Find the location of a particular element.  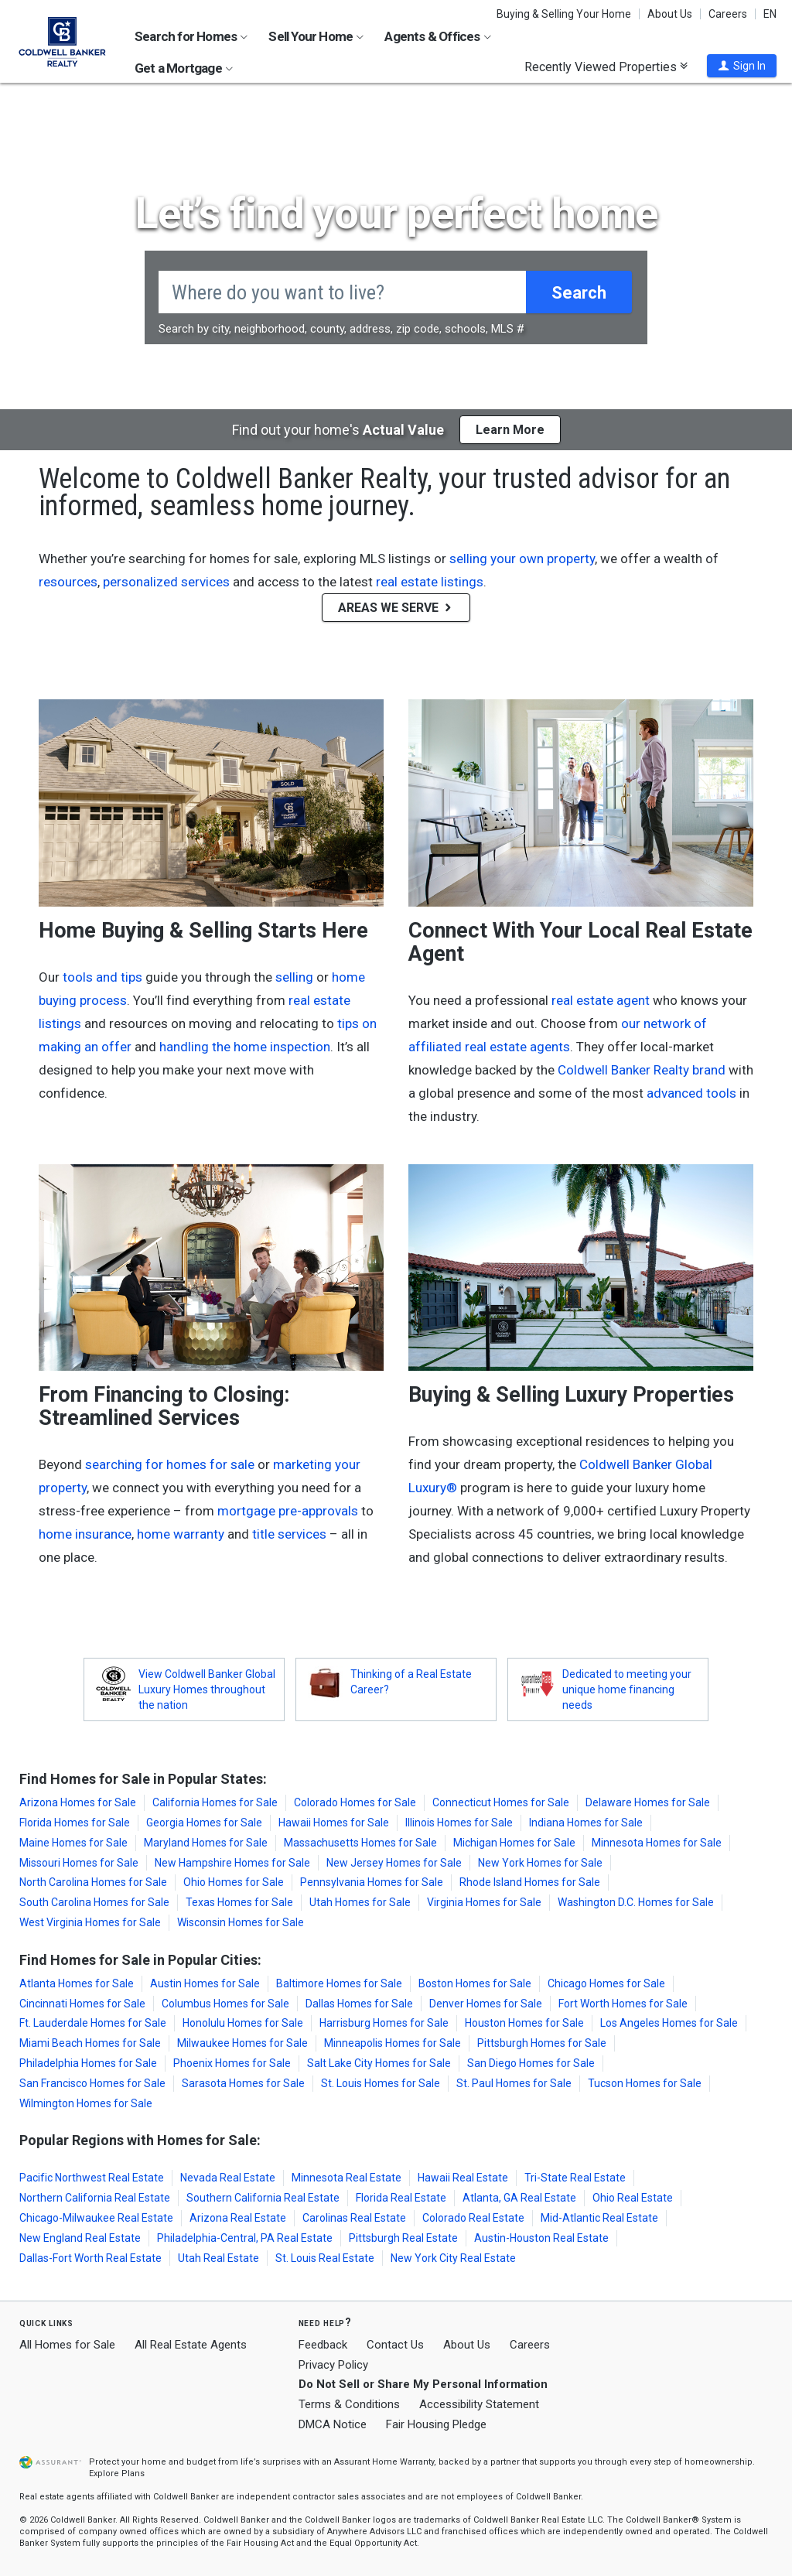

home insurance is located at coordinates (85, 1534).